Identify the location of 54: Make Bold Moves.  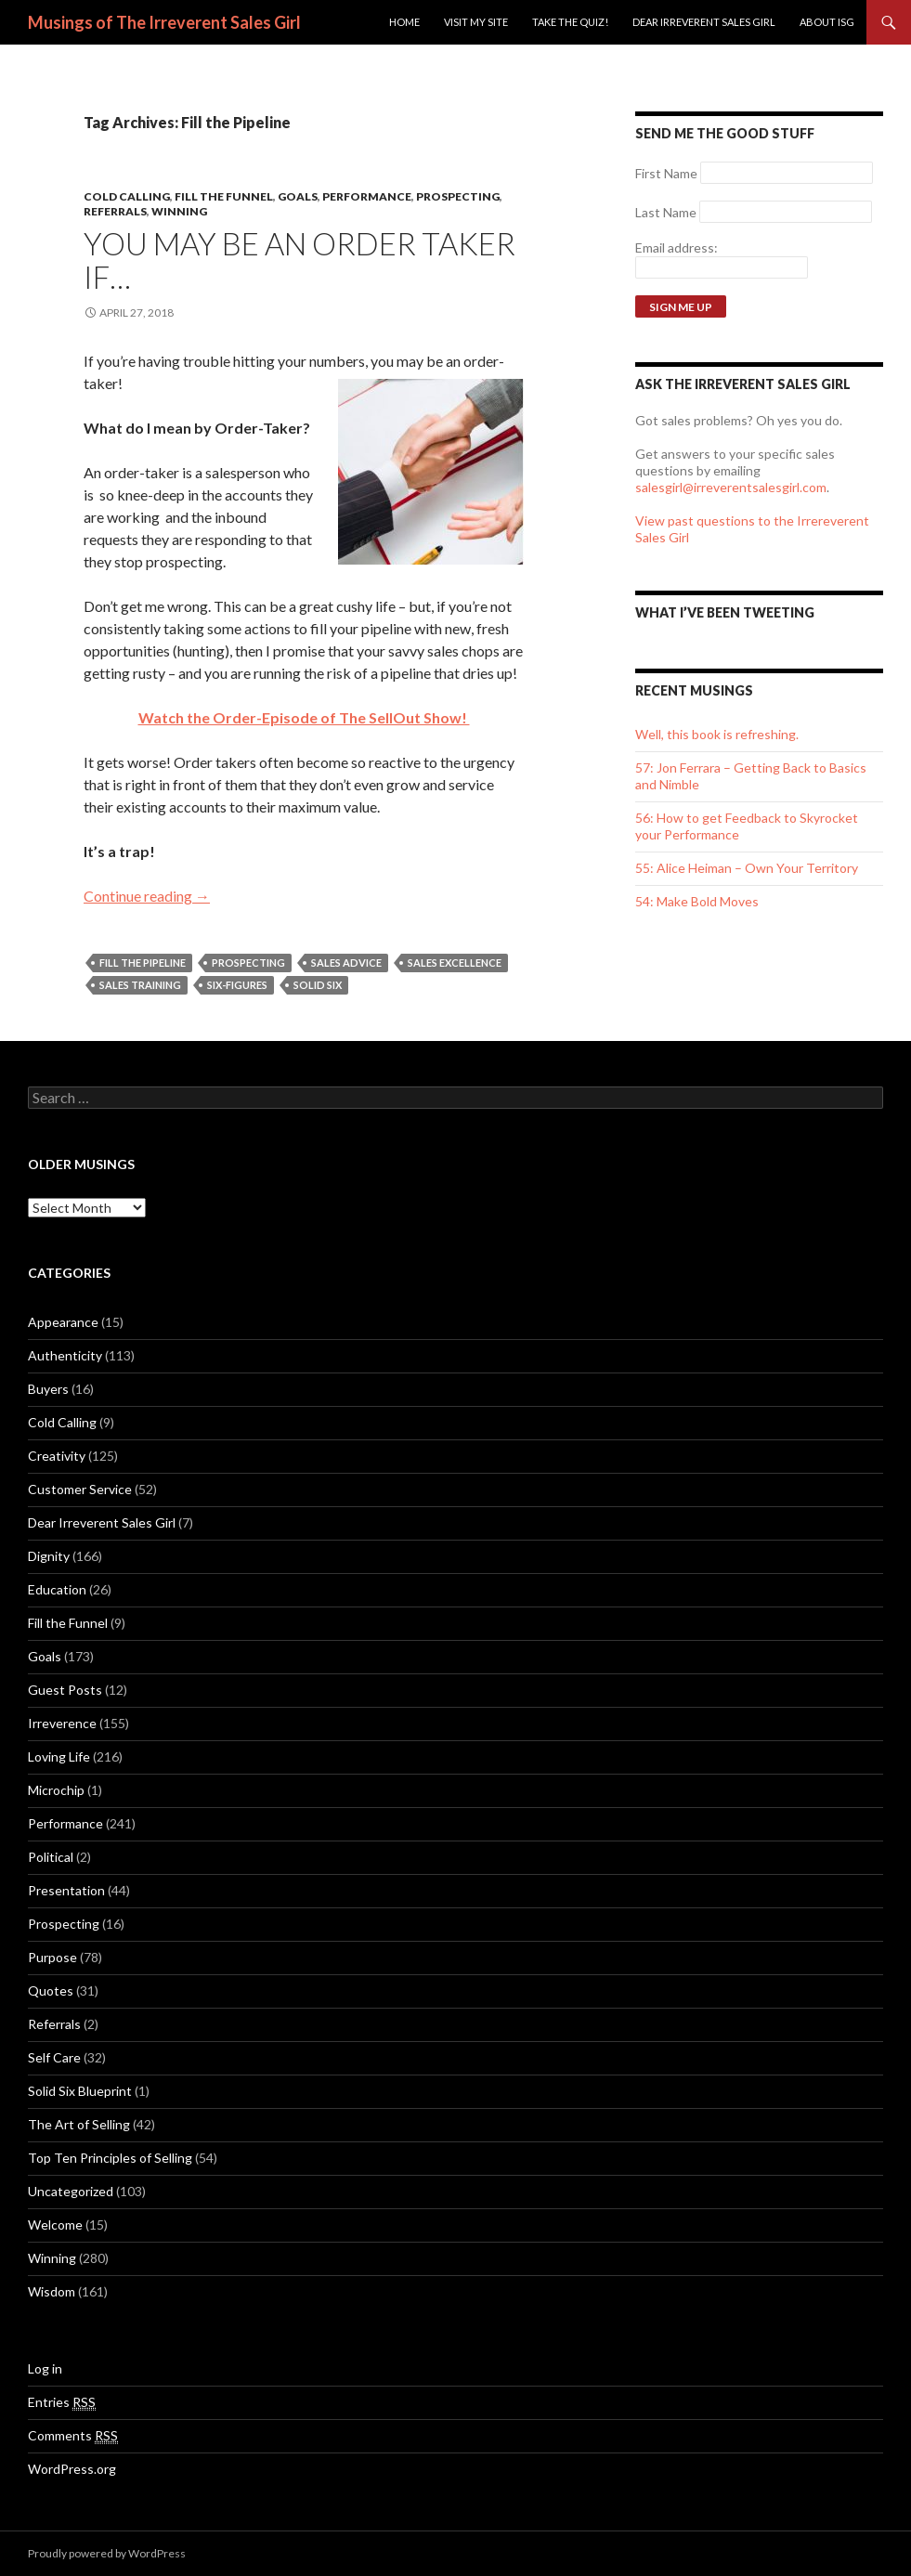
(697, 901).